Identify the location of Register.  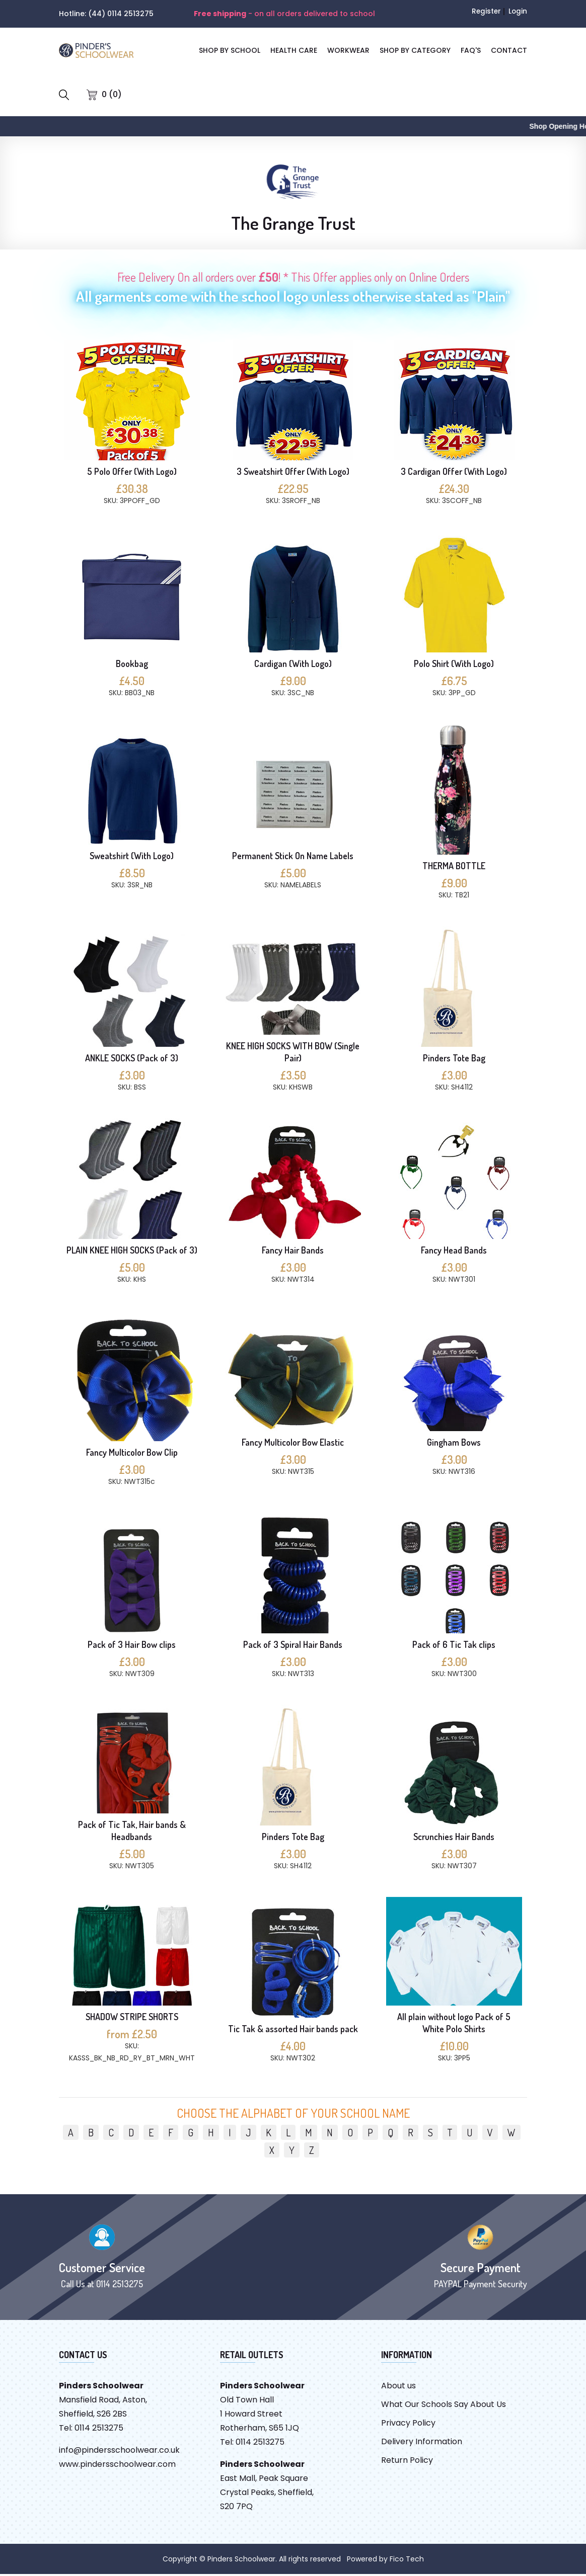
(485, 11).